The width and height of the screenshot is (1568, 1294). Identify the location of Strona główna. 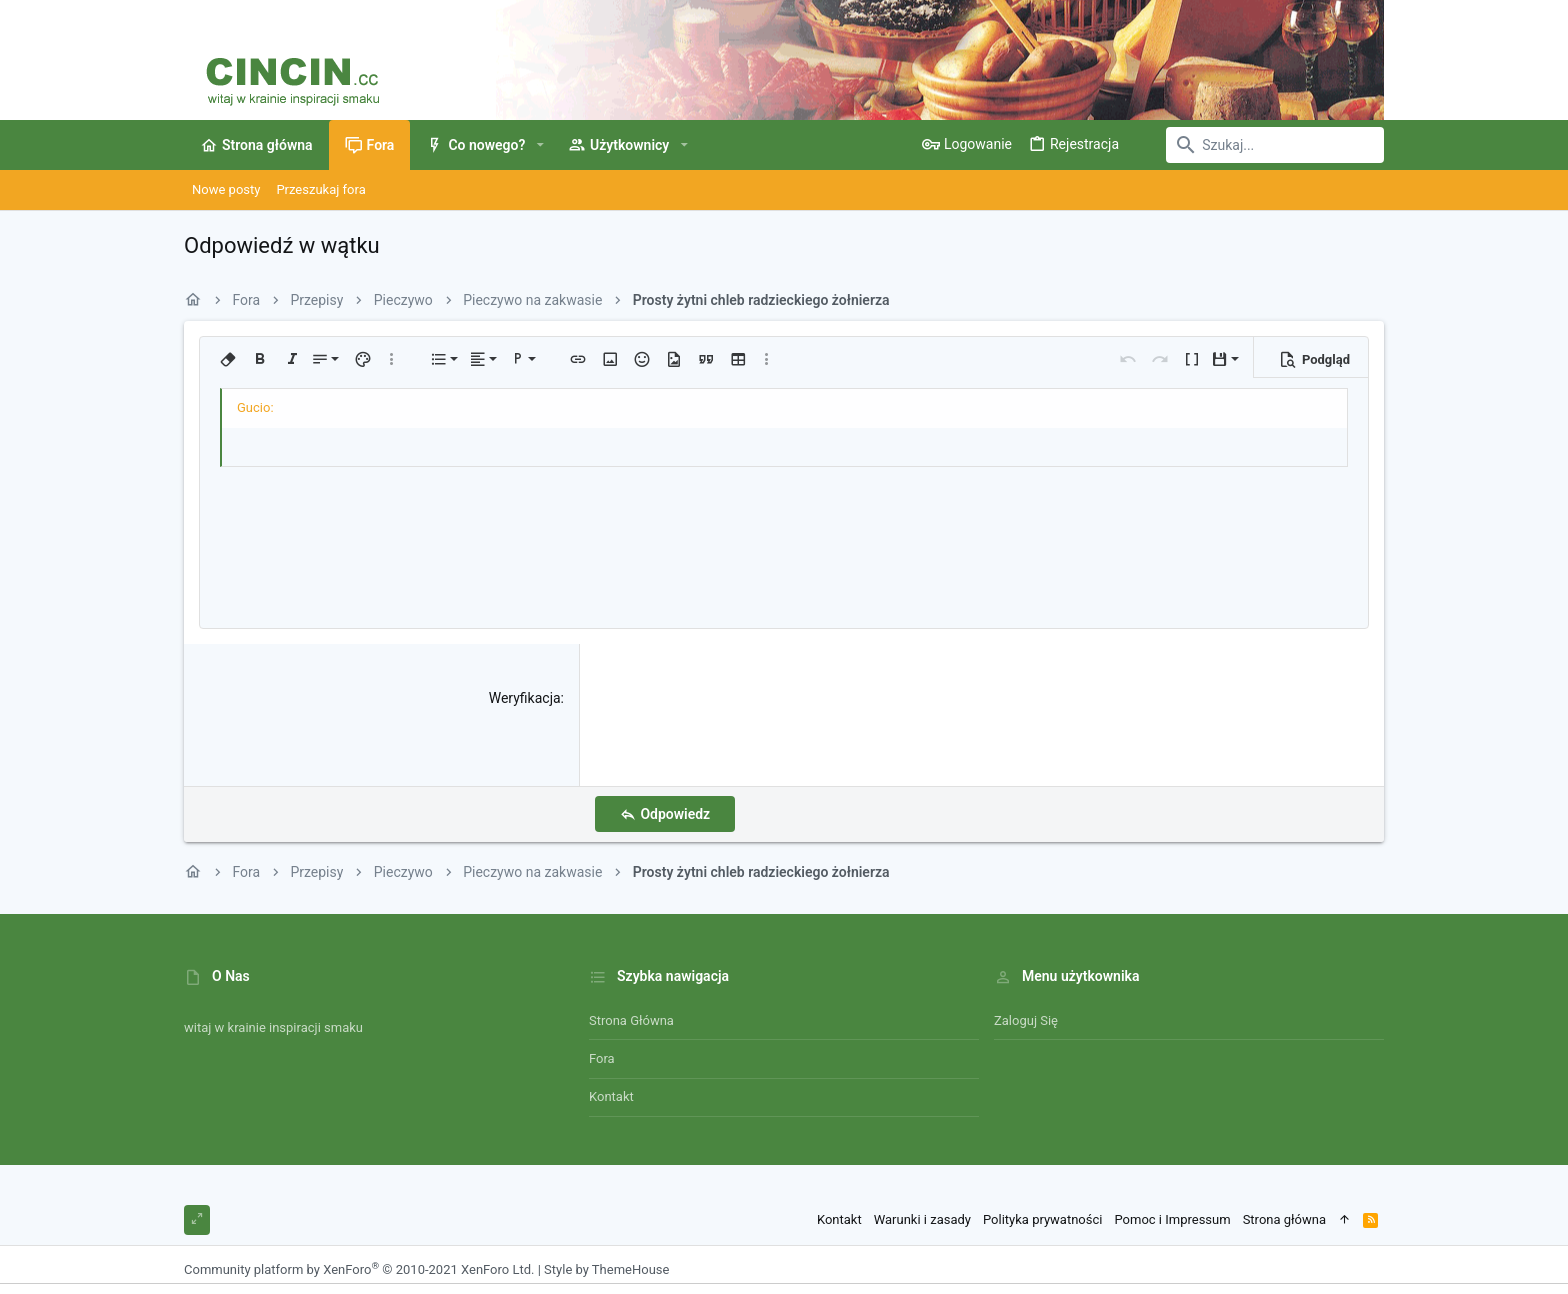
(631, 1020).